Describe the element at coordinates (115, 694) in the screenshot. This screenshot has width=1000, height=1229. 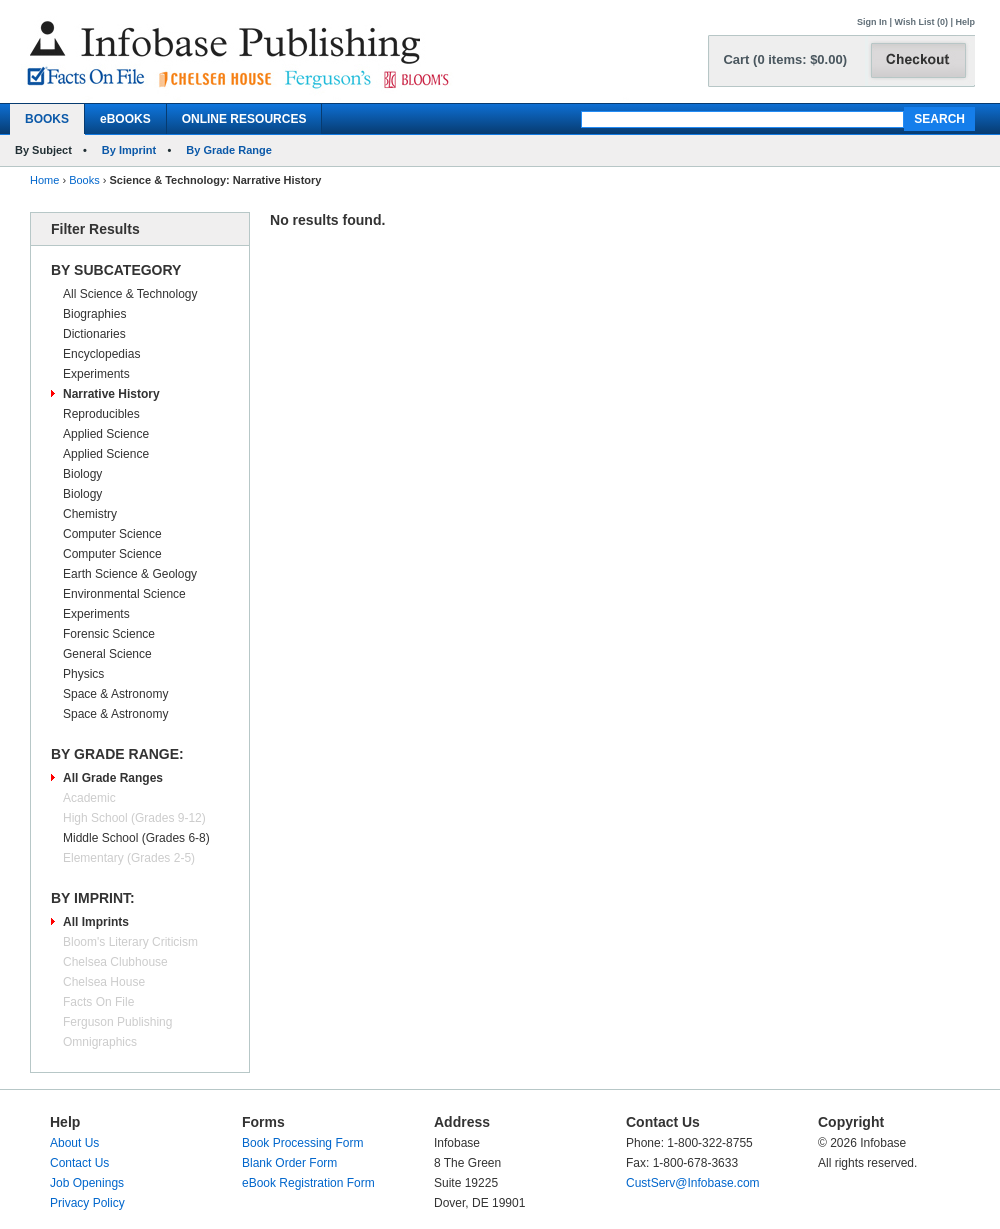
I see `Space & Astronomy` at that location.